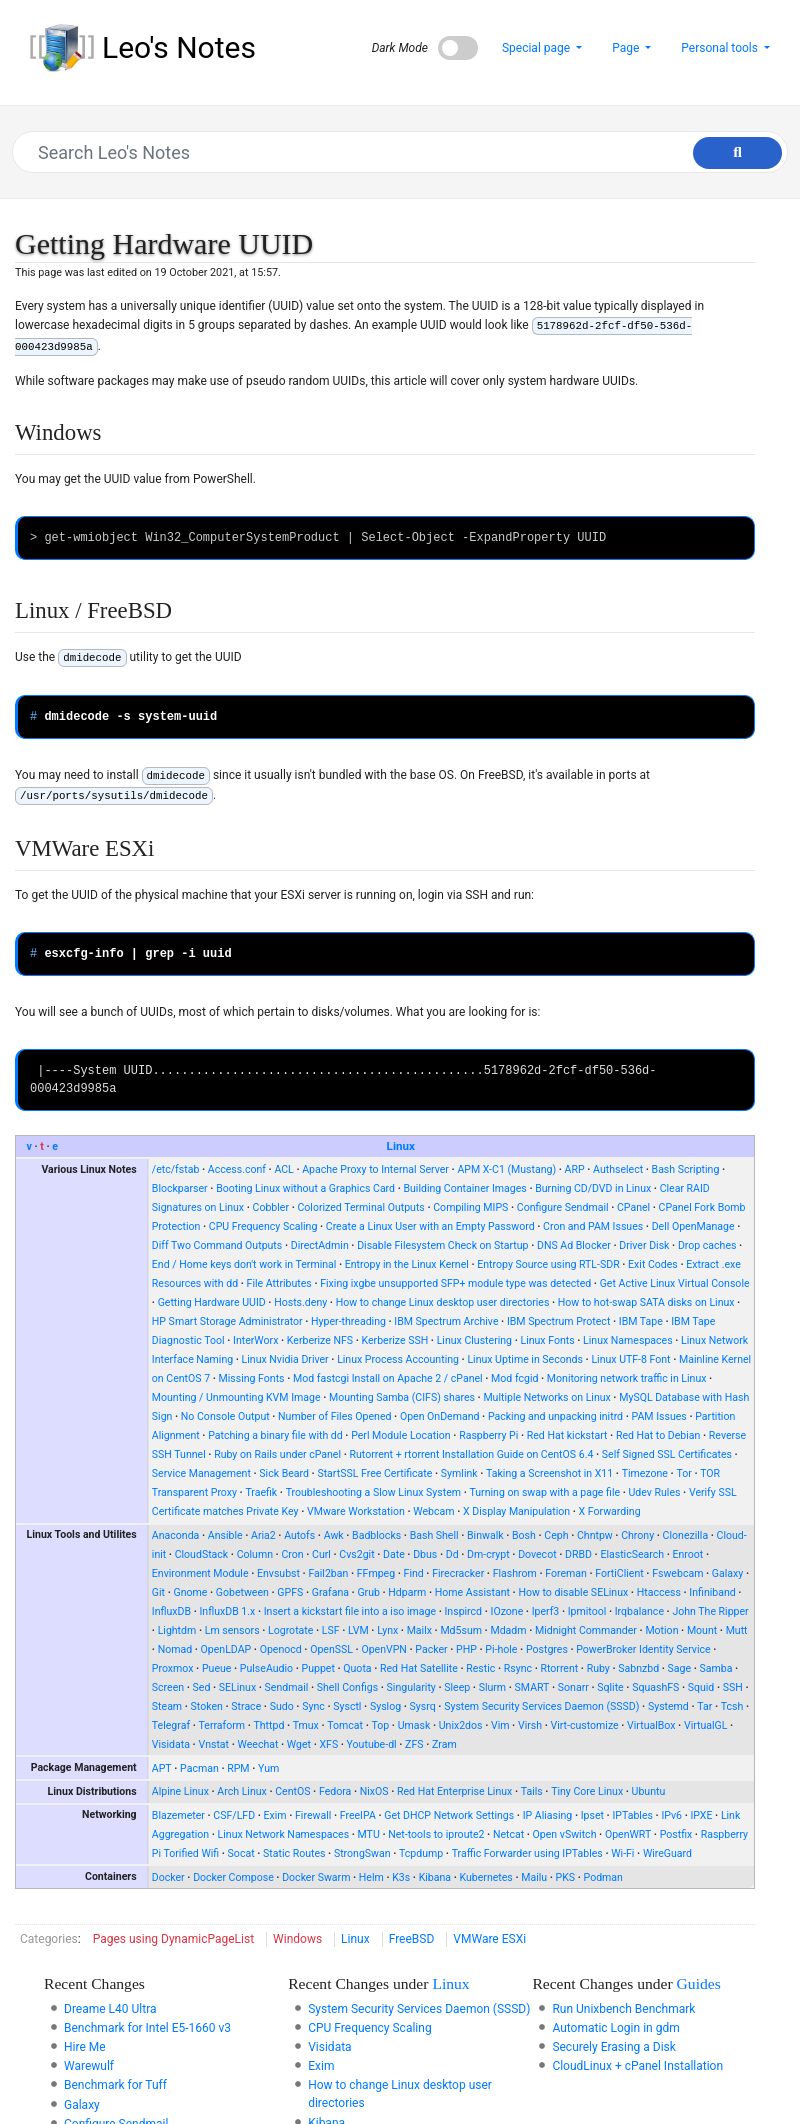 This screenshot has width=800, height=2124. What do you see at coordinates (459, 1473) in the screenshot?
I see `Symlink` at bounding box center [459, 1473].